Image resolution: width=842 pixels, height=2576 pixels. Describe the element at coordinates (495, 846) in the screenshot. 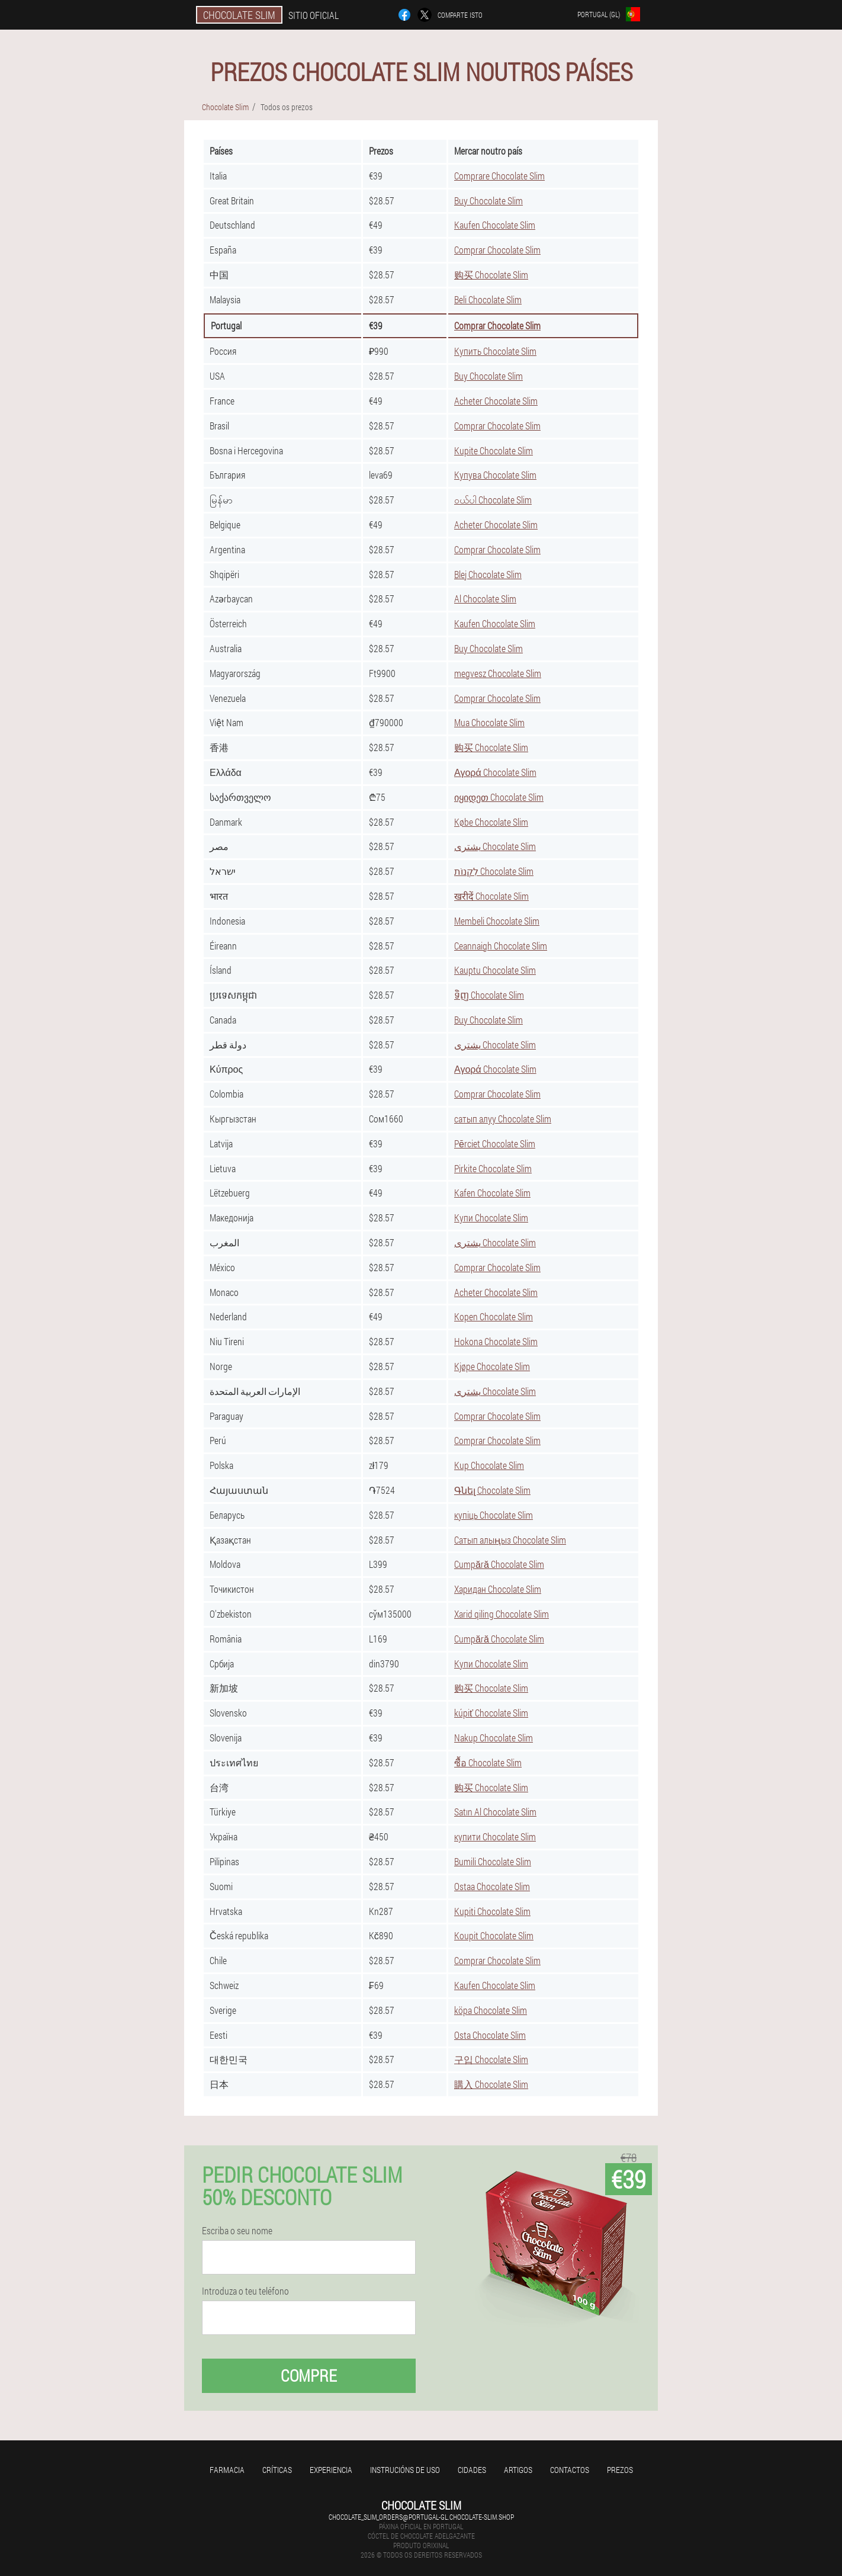

I see `يشترى Chocolate Slim` at that location.